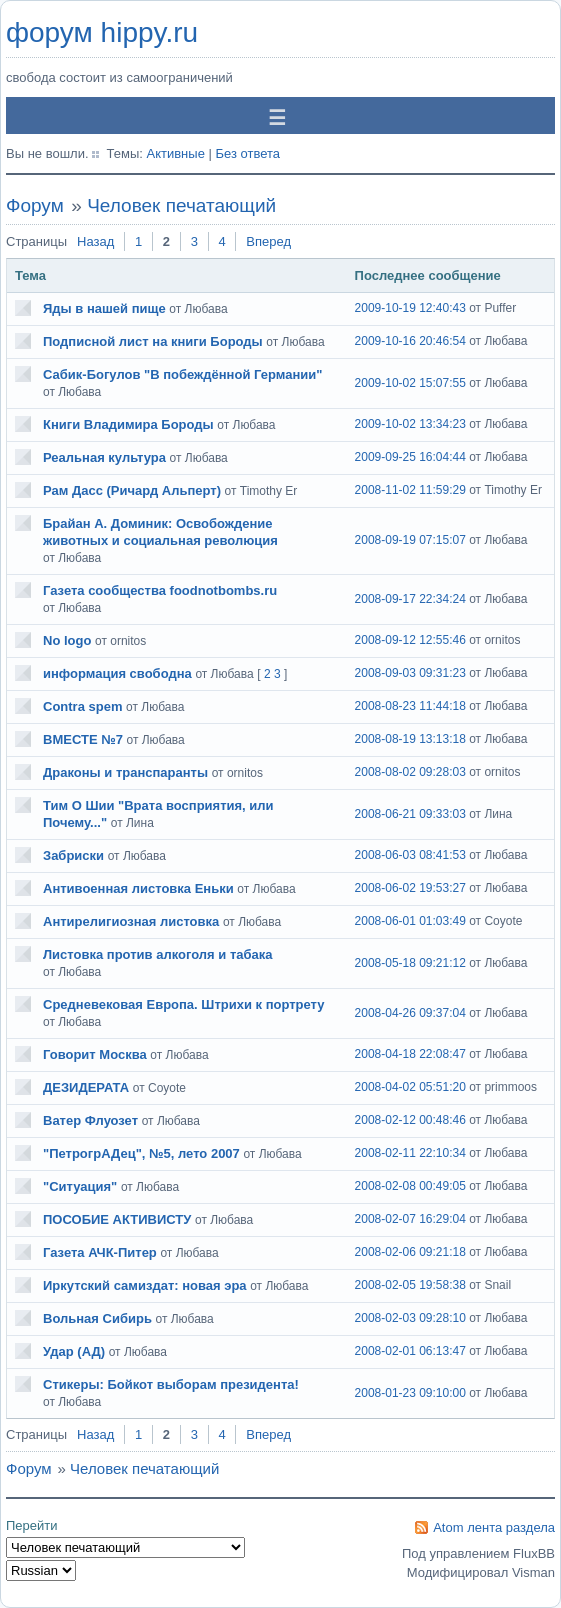  I want to click on 2008-04-18 22:08:47, so click(410, 1054).